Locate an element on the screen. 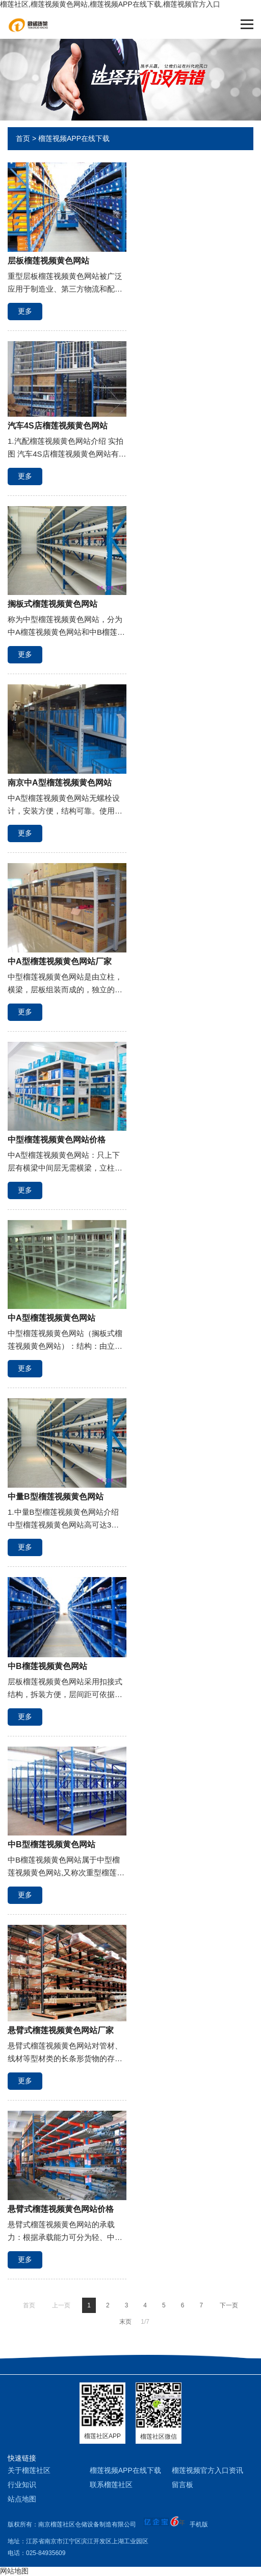 This screenshot has width=261, height=2576. 网站地图 is located at coordinates (14, 2571).